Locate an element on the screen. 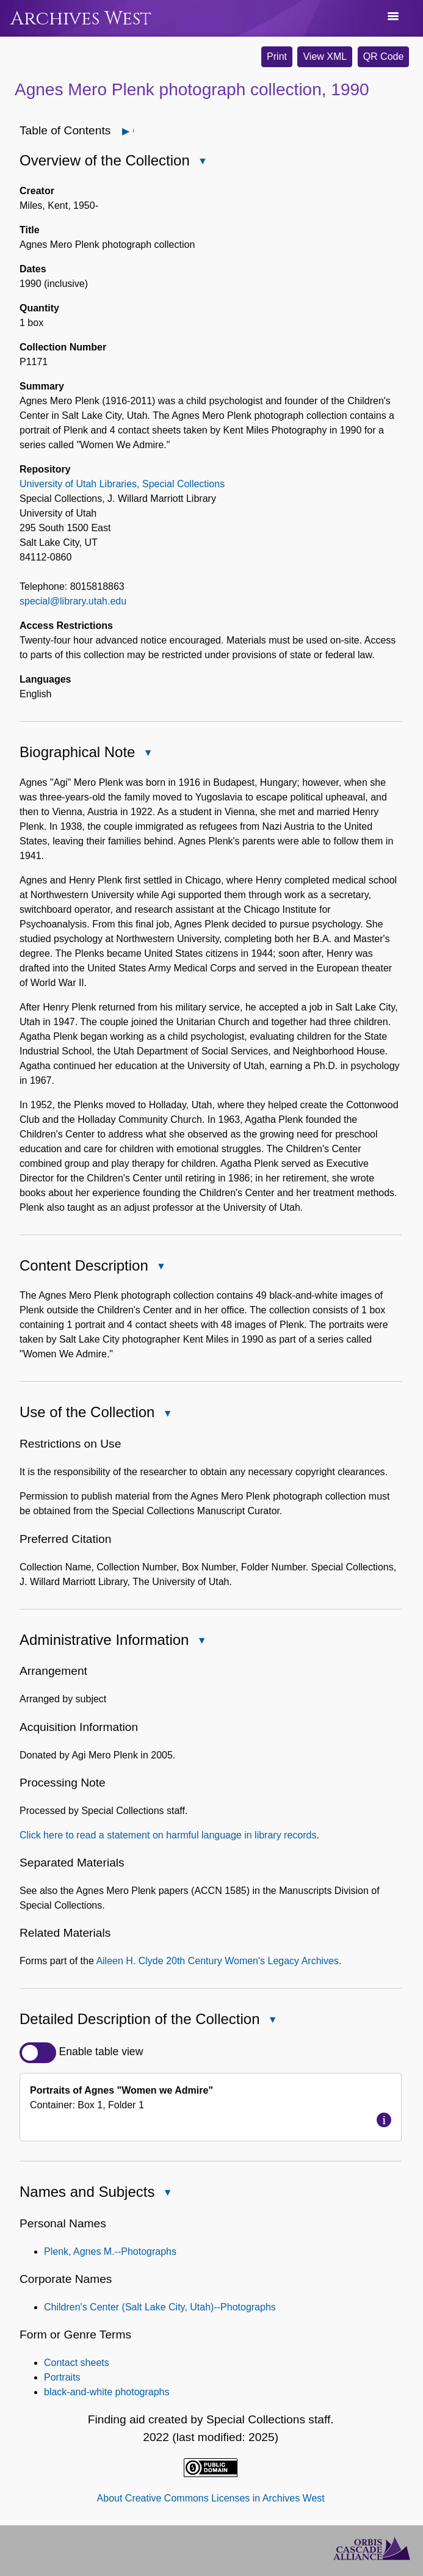 The width and height of the screenshot is (423, 2576). Children's Center (Salt Lake City, Utah)--Photographs is located at coordinates (160, 2307).